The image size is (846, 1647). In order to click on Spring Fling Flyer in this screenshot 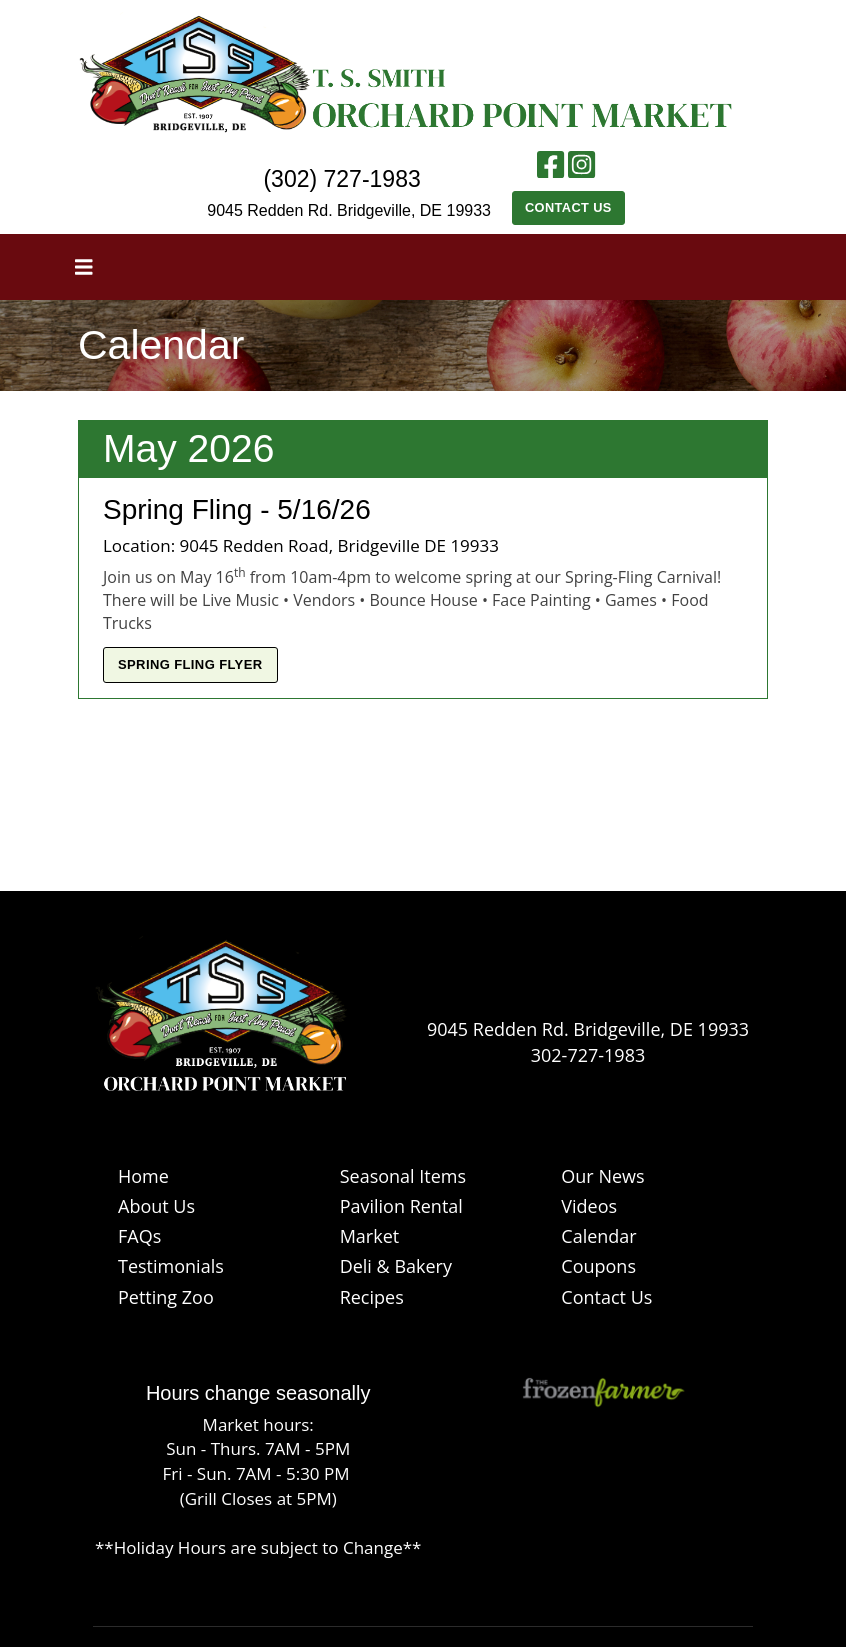, I will do `click(190, 664)`.